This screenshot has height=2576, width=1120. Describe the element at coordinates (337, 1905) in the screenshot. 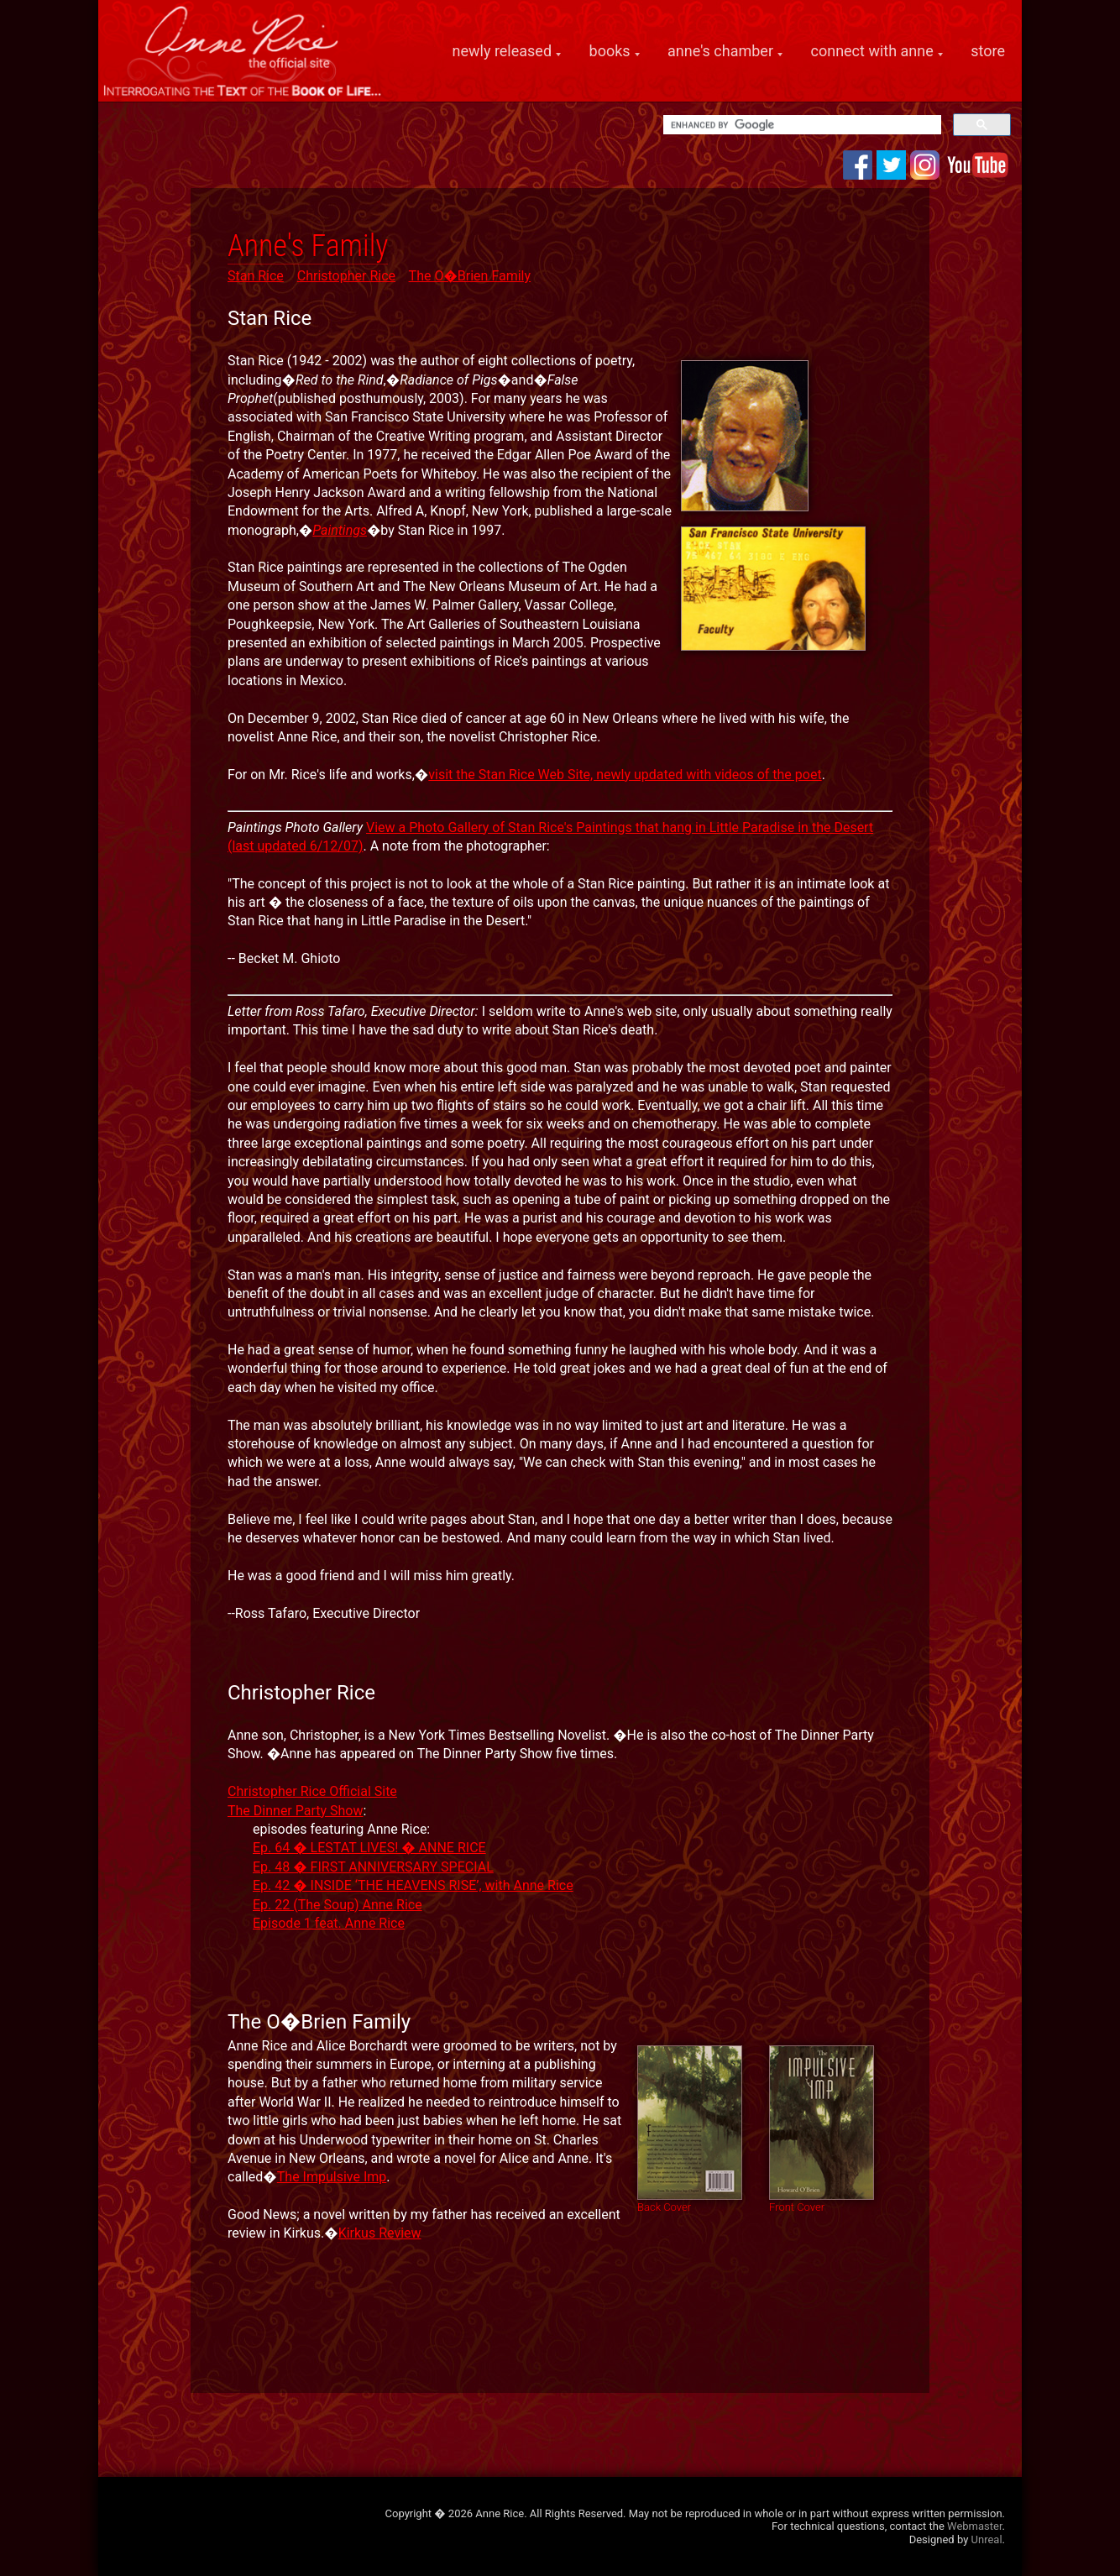

I see `Ep. 22 (The Soup) Anne Rice` at that location.